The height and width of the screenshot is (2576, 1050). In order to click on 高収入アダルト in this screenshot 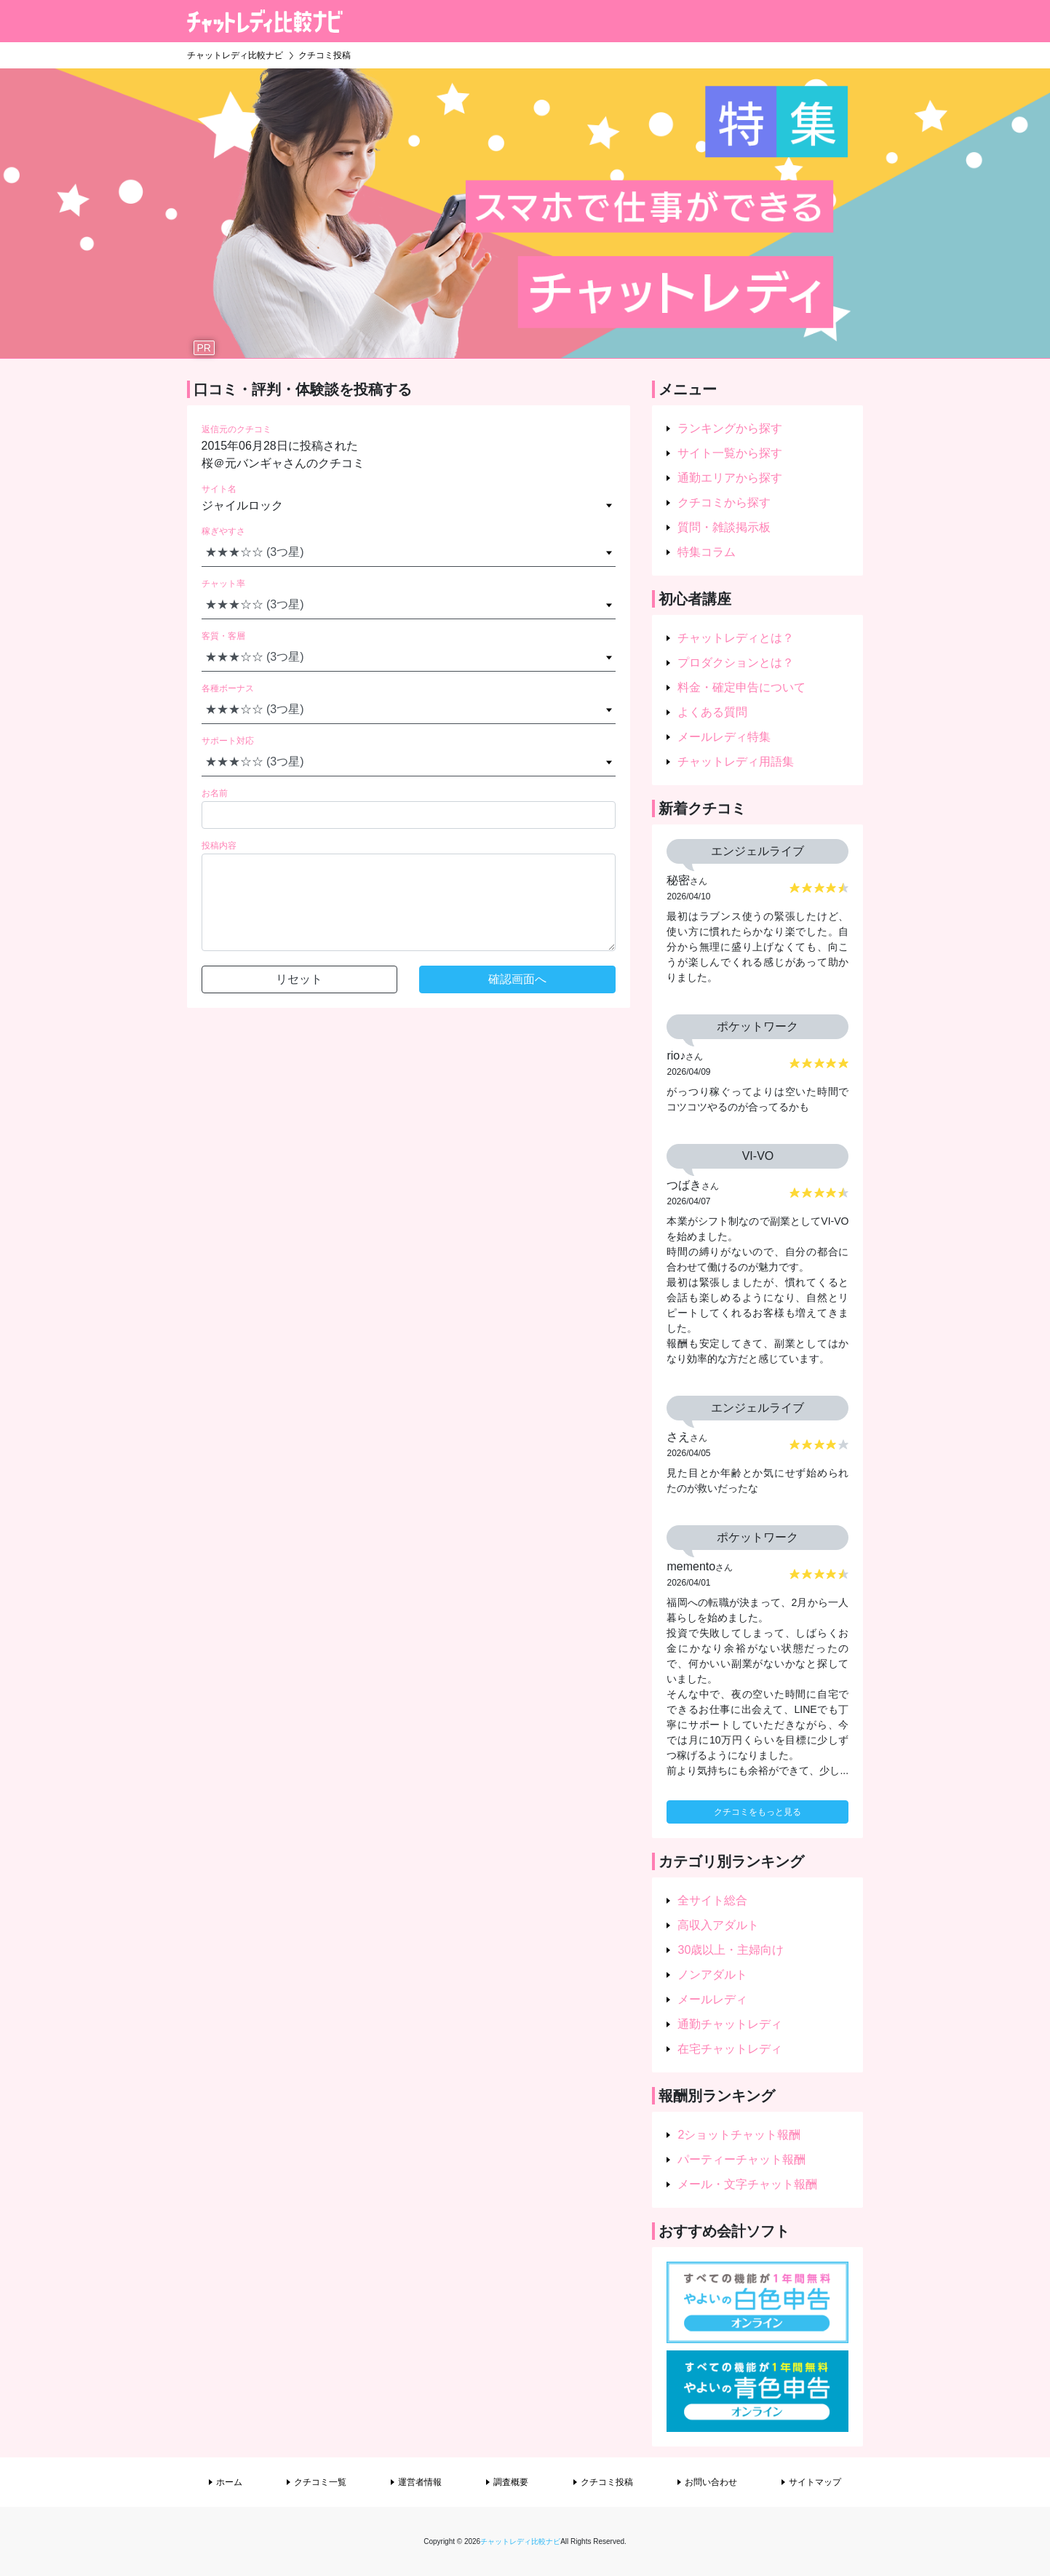, I will do `click(718, 1925)`.